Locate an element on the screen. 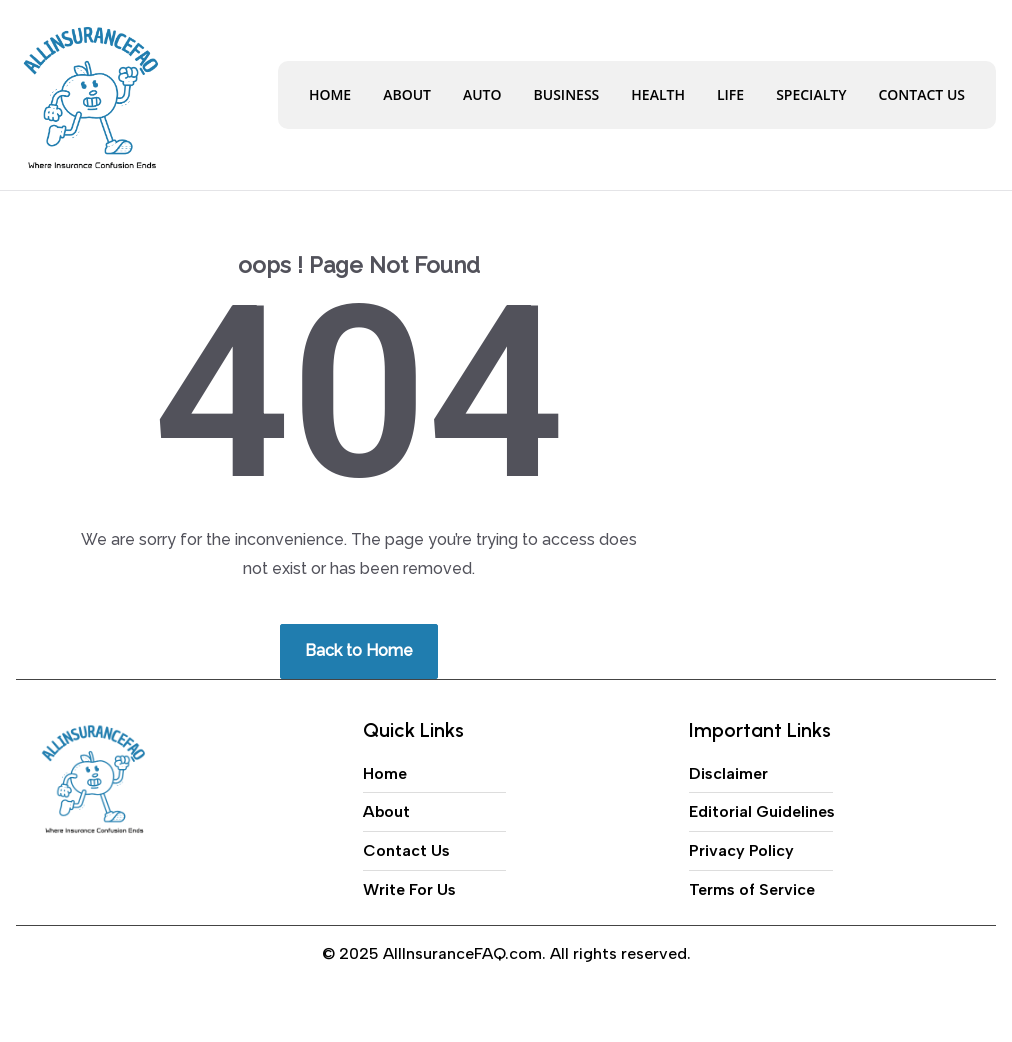  About is located at coordinates (407, 94).